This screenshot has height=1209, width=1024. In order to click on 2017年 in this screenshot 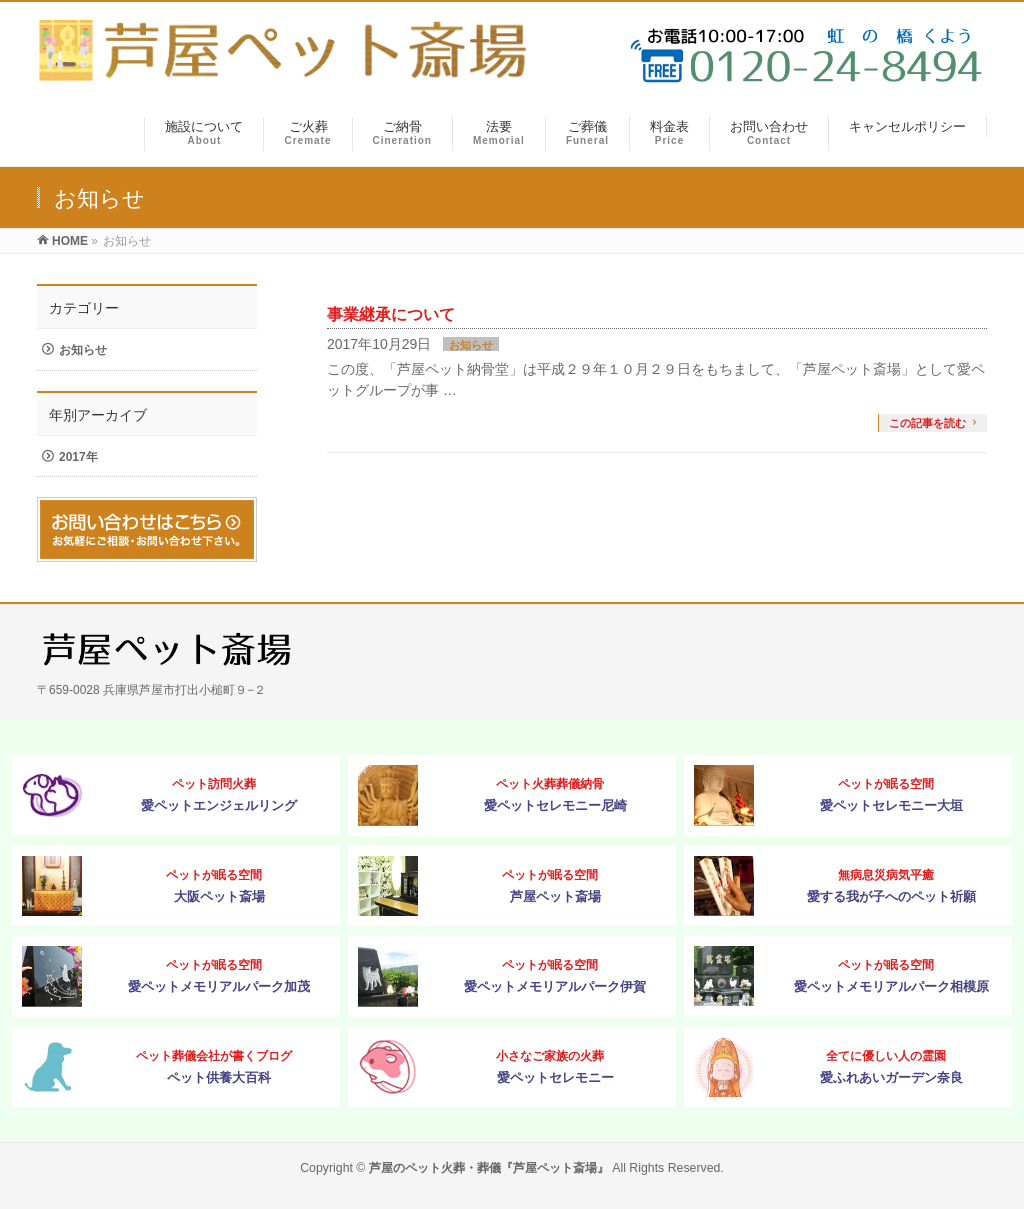, I will do `click(78, 457)`.